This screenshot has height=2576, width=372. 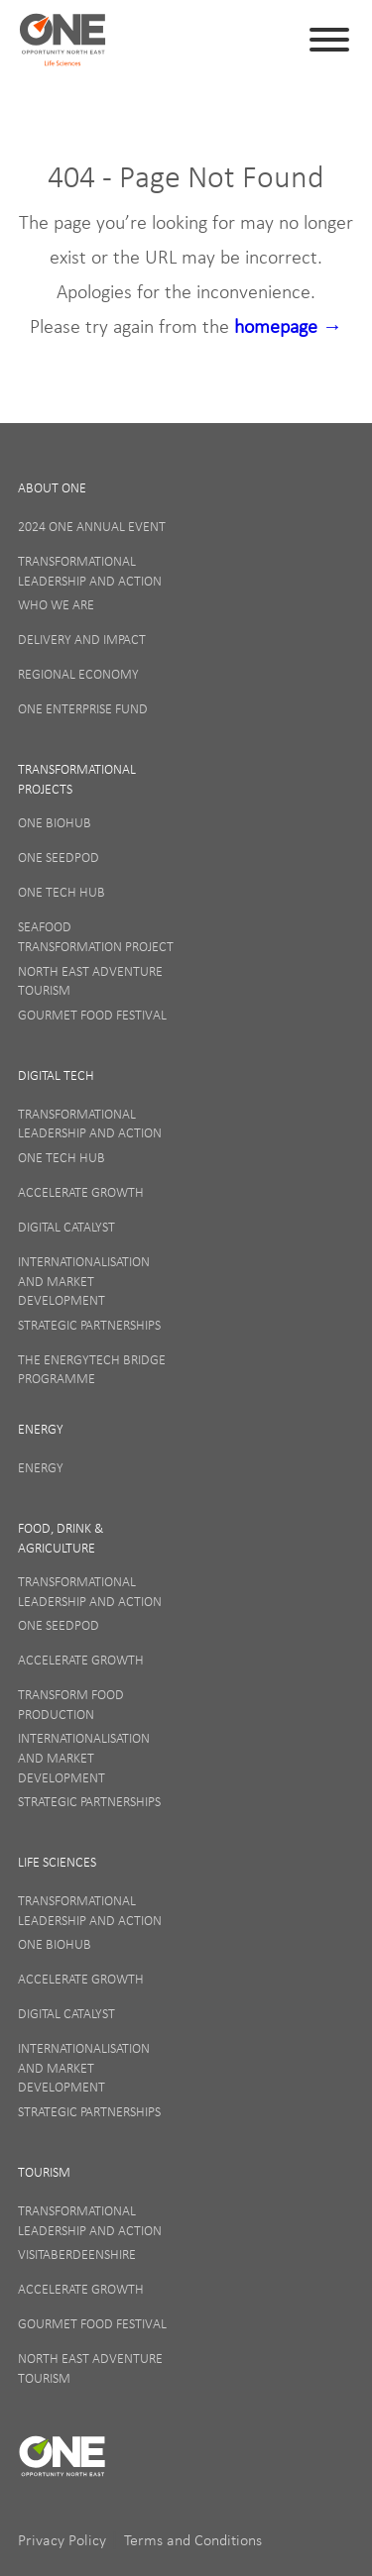 What do you see at coordinates (64, 2539) in the screenshot?
I see `Privacy Policy` at bounding box center [64, 2539].